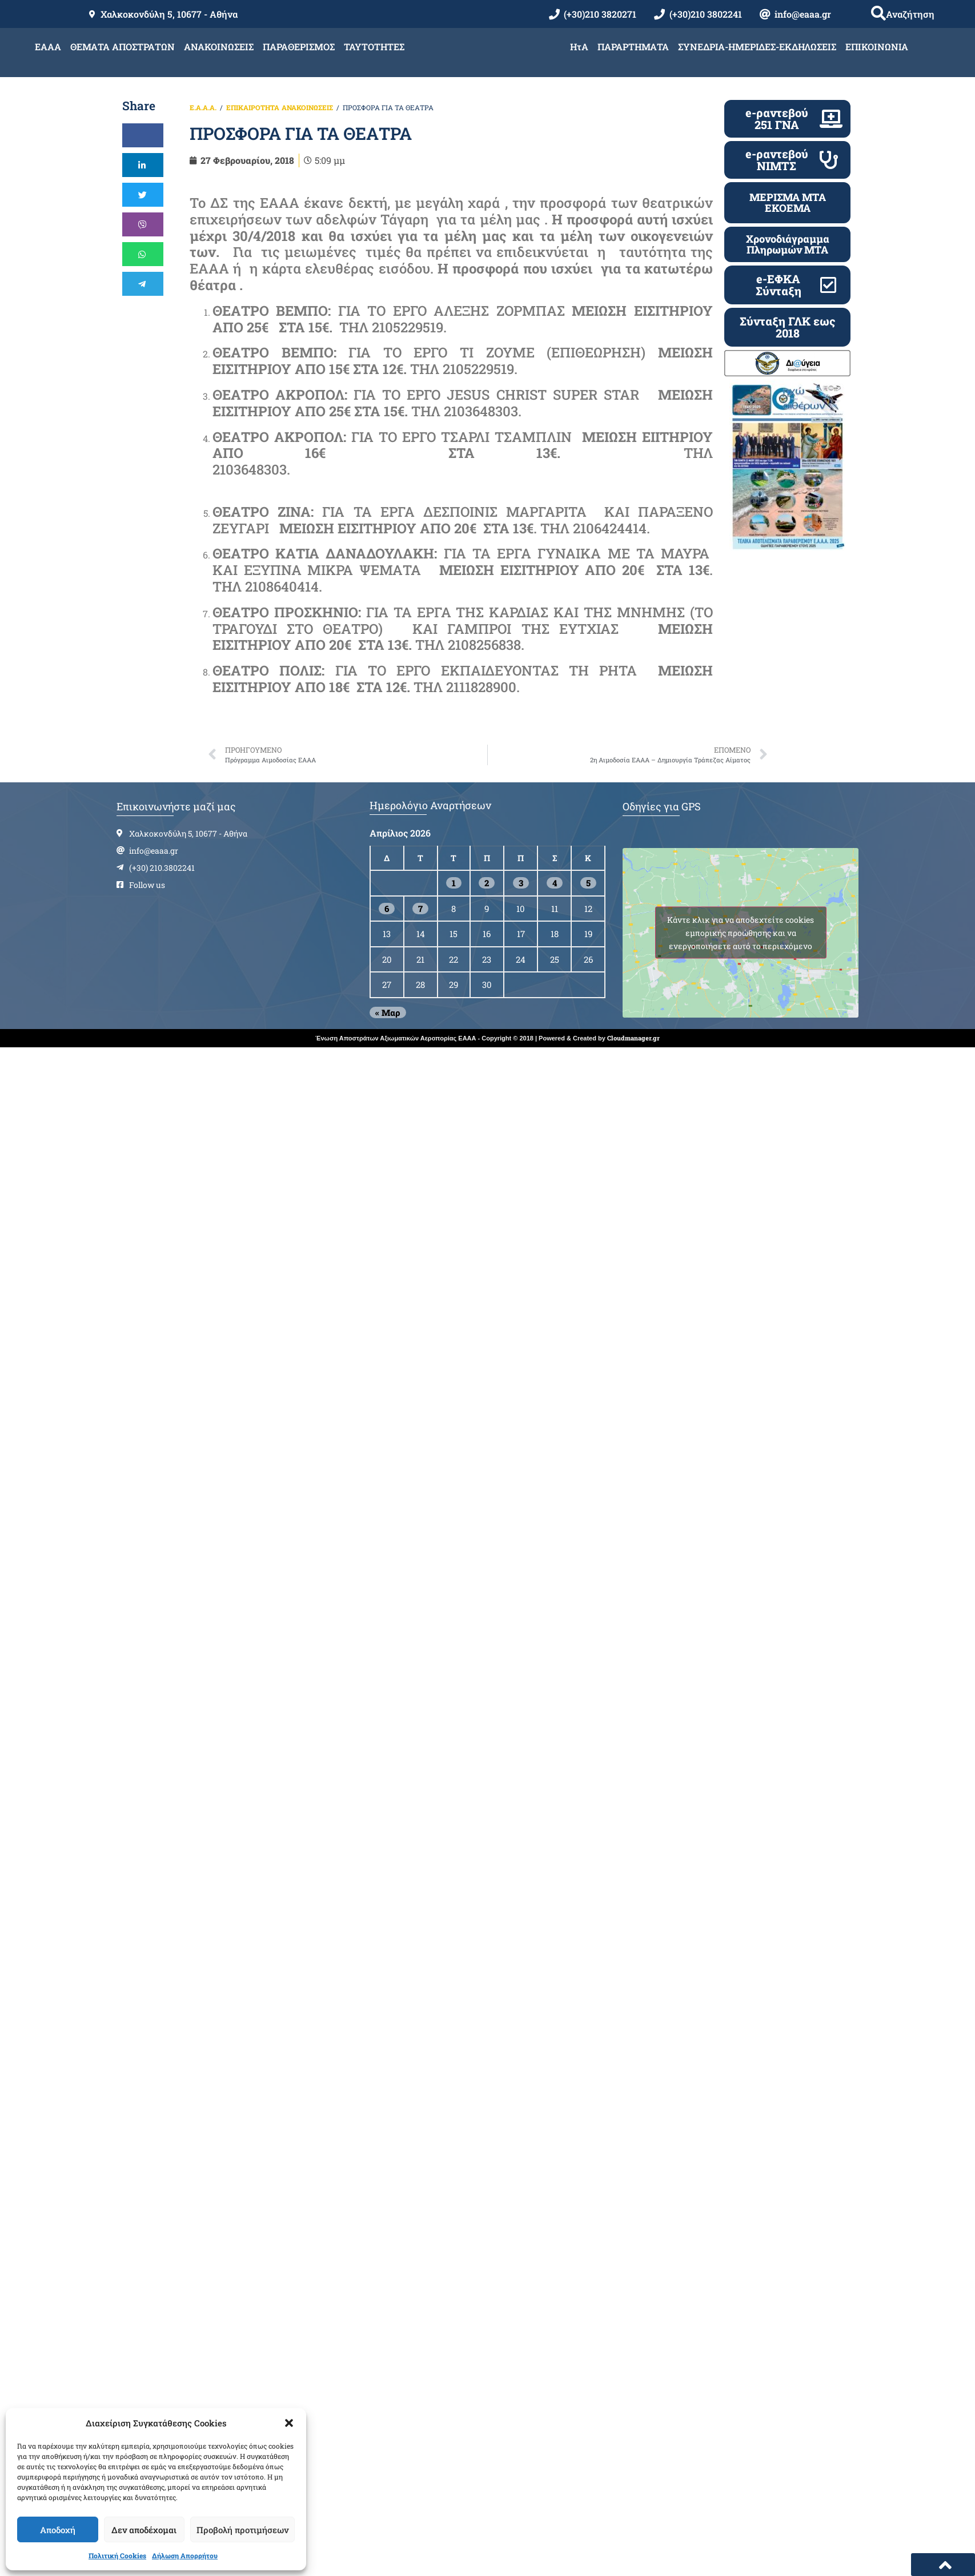 This screenshot has height=2576, width=975. I want to click on ΘΕΜΑΤΑ ΑΠΟΣΤΡΑΤΩΝ, so click(122, 47).